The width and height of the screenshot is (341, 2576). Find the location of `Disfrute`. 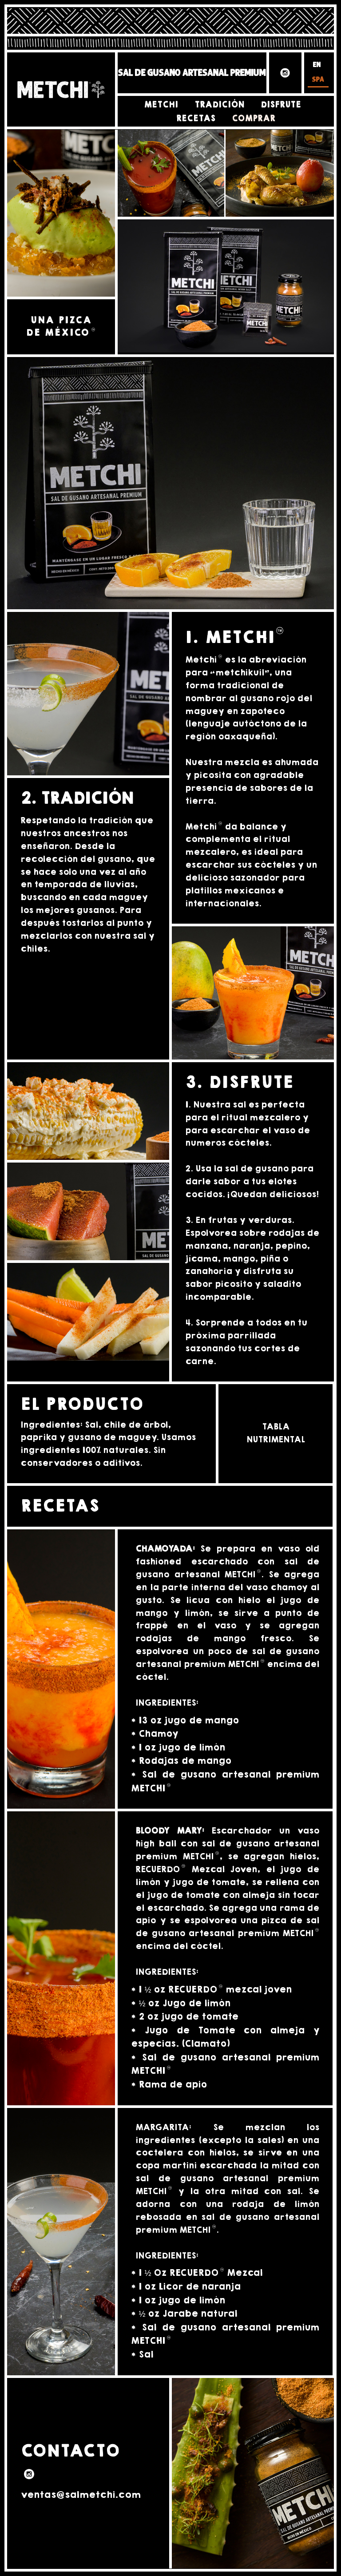

Disfrute is located at coordinates (281, 105).